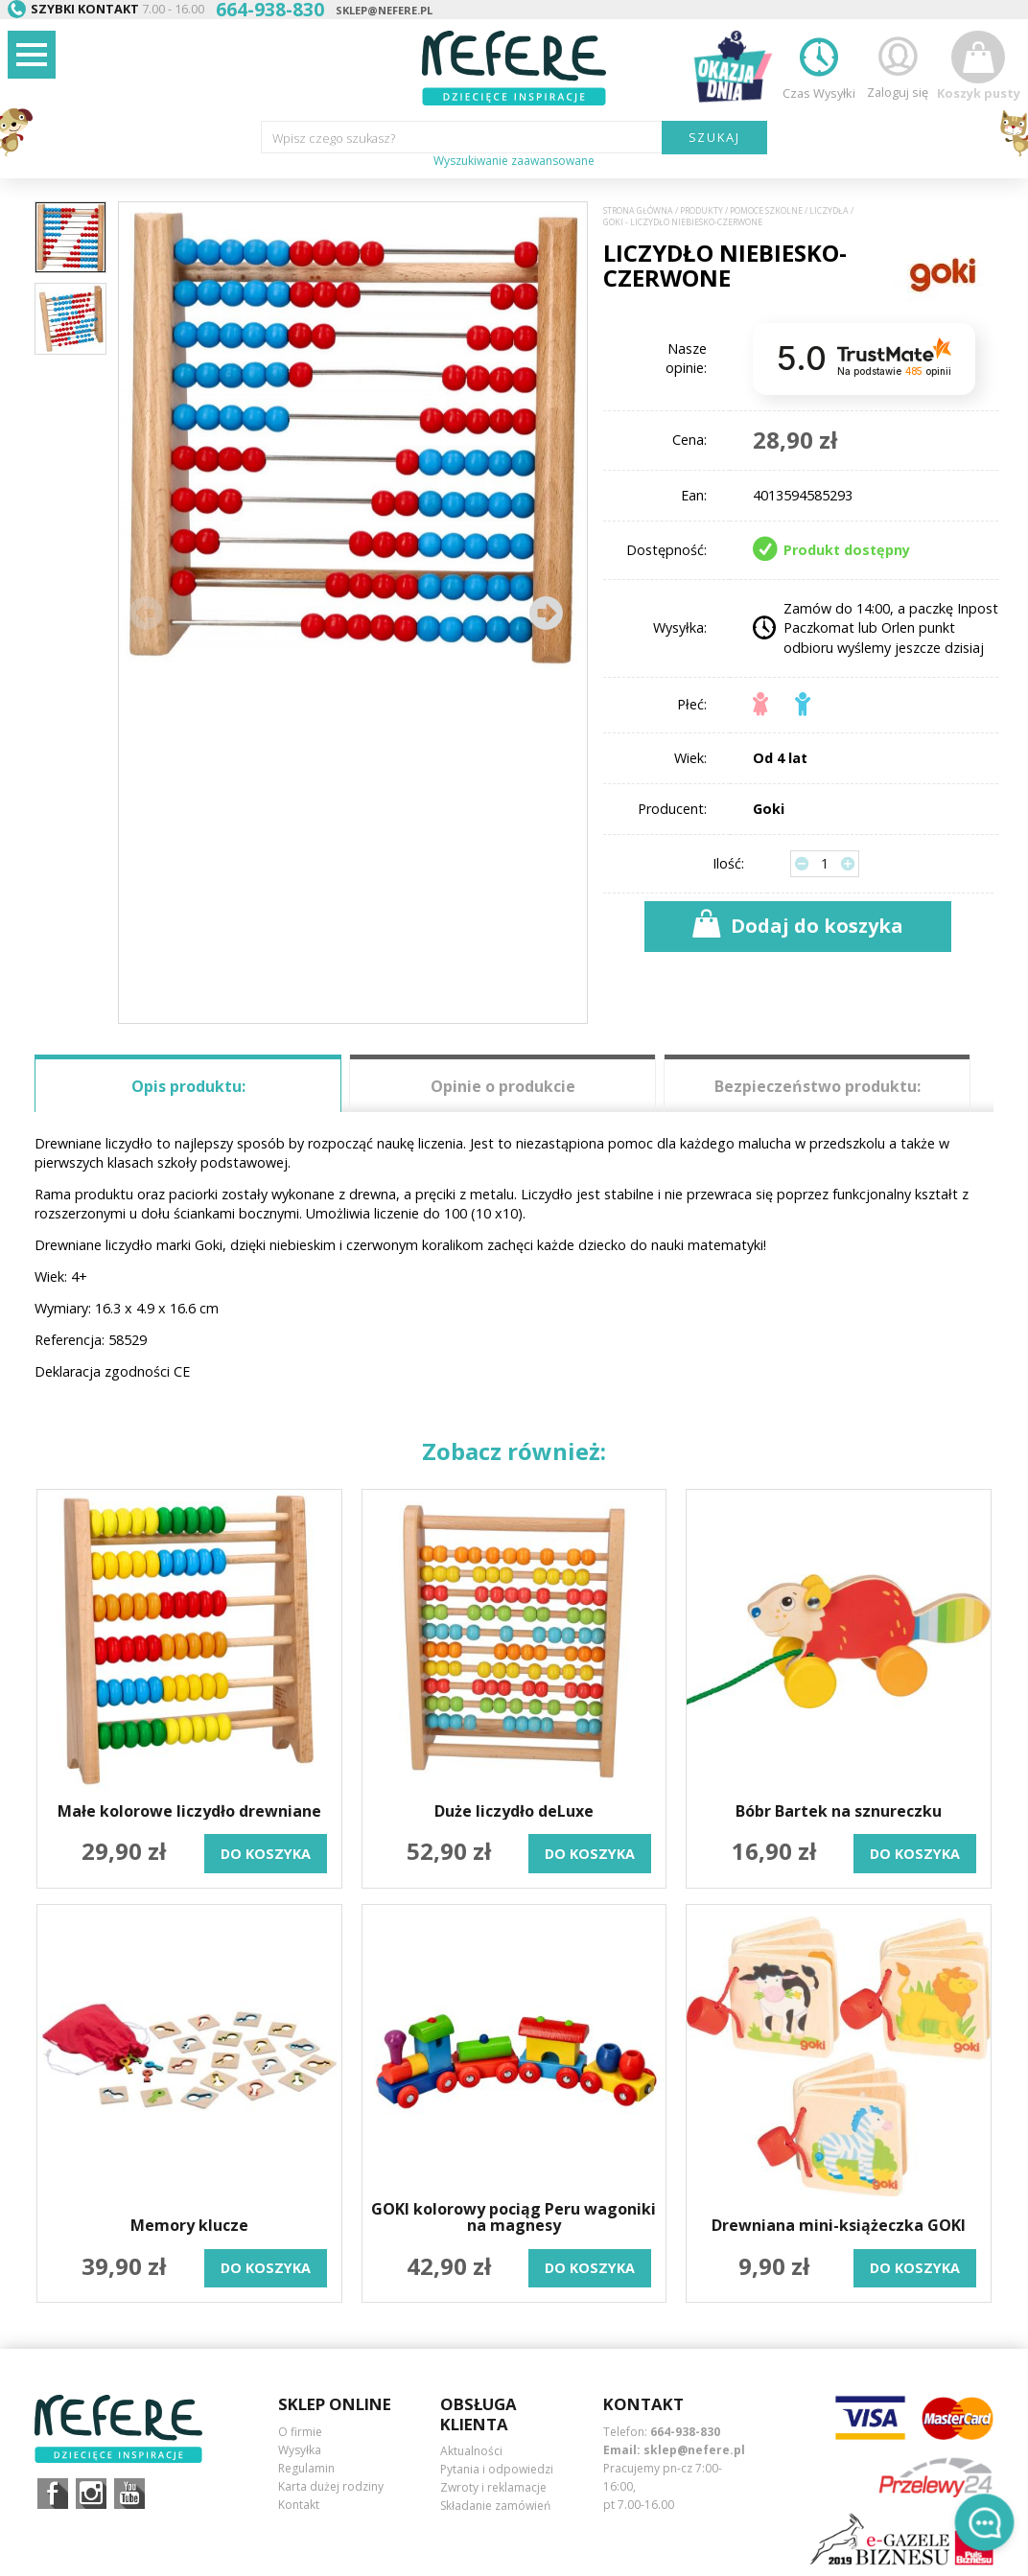  Describe the element at coordinates (384, 10) in the screenshot. I see `sklep@nefere.pl` at that location.